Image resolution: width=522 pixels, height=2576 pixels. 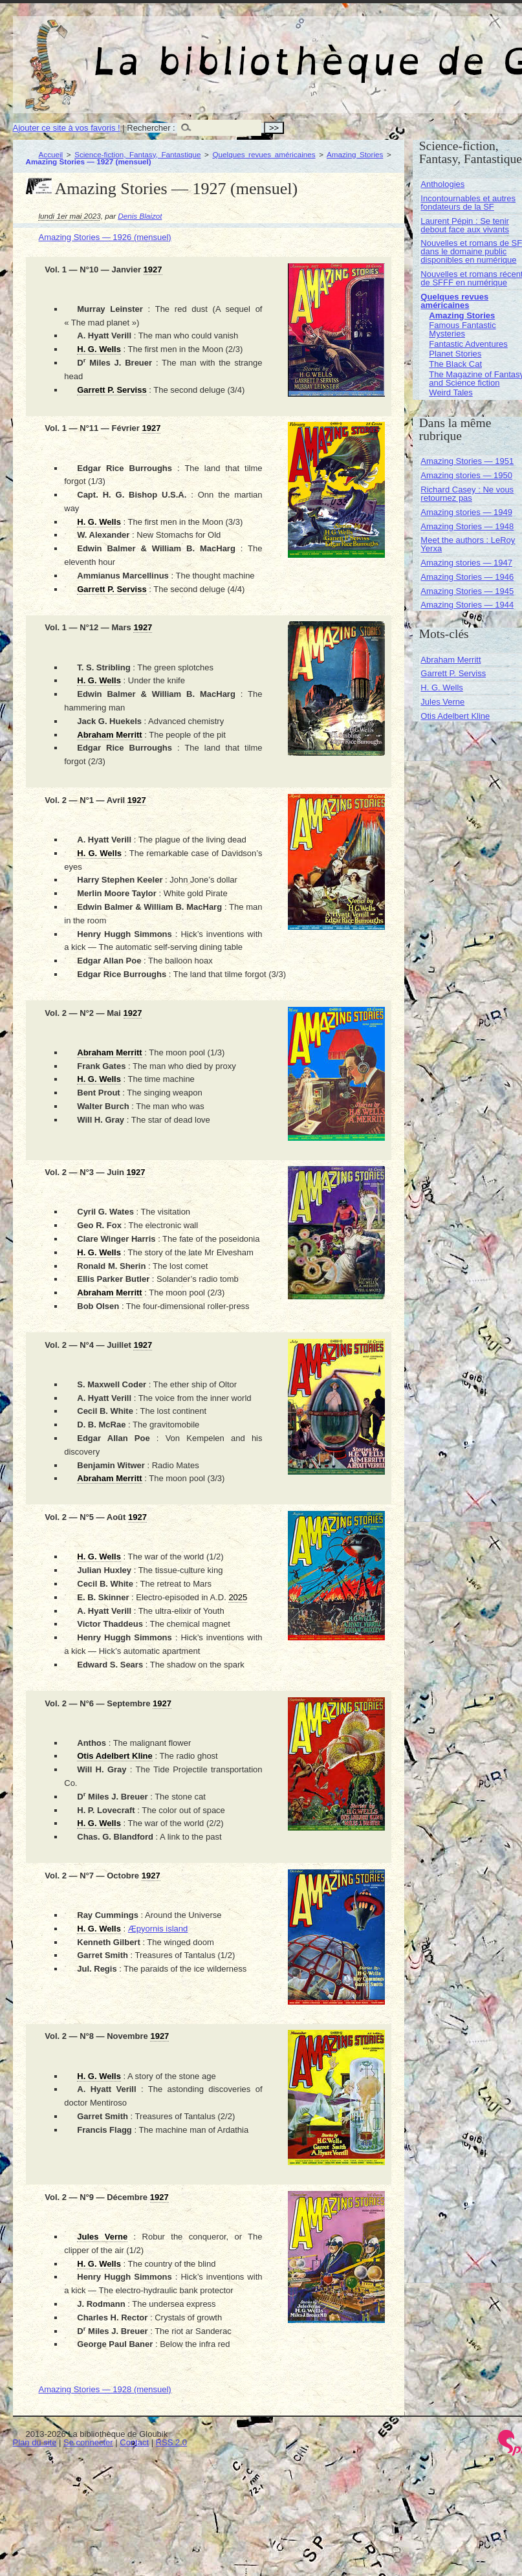 What do you see at coordinates (467, 577) in the screenshot?
I see `Amazing Stories — 1946` at bounding box center [467, 577].